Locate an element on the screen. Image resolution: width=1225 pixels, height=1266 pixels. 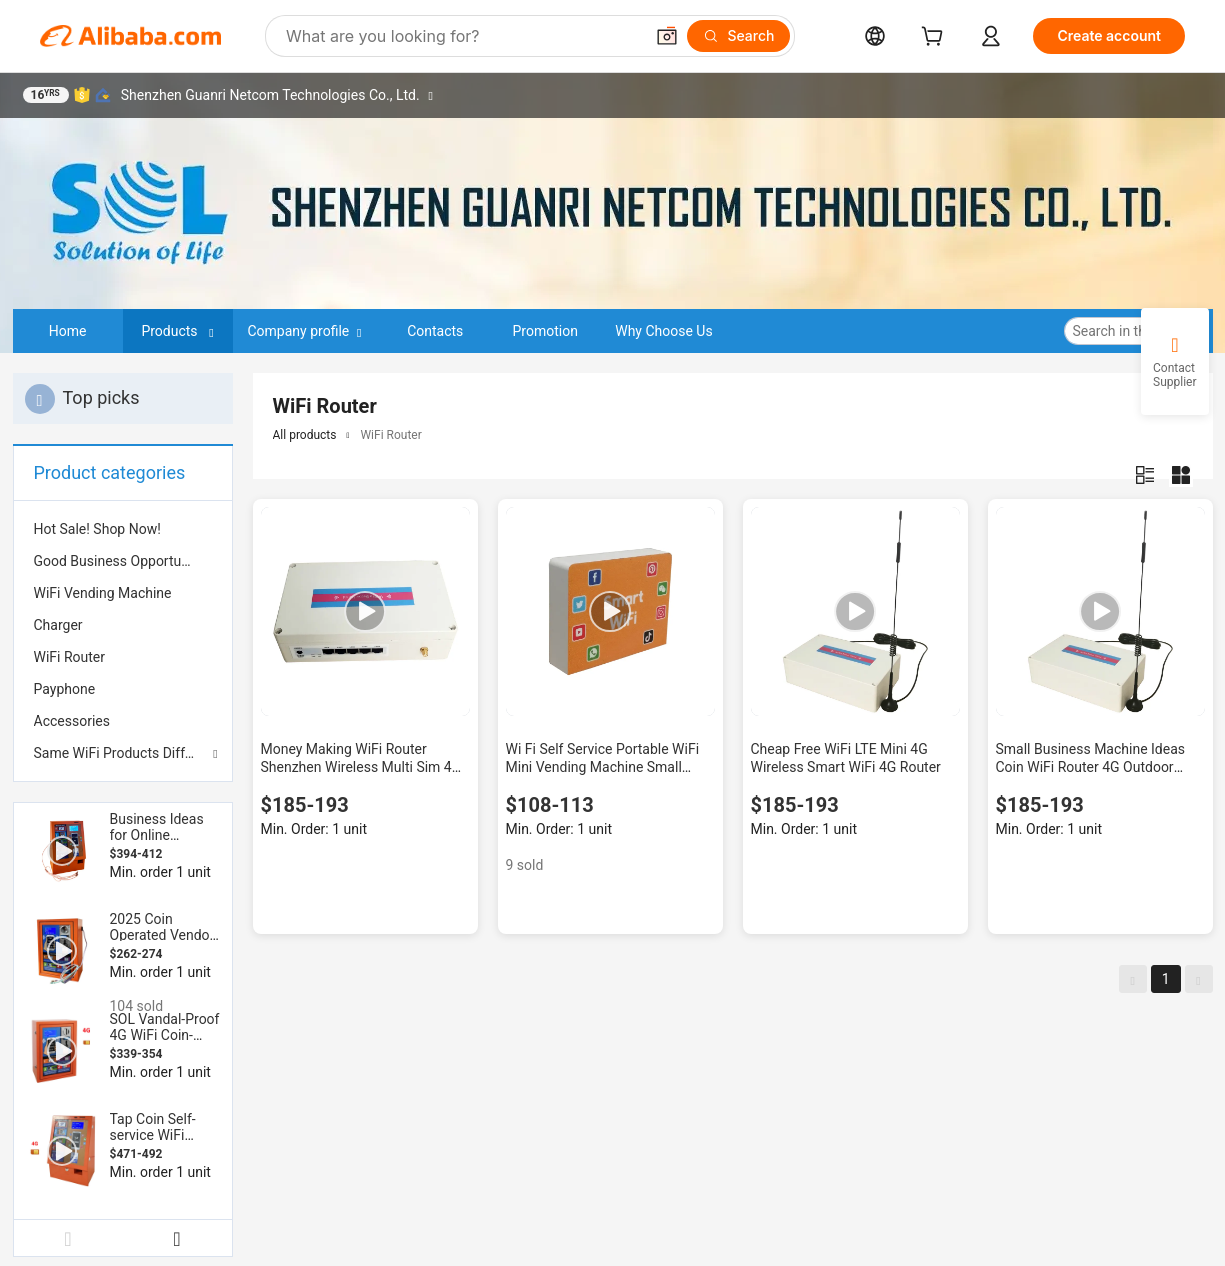
WiFi Vending Machine is located at coordinates (103, 593).